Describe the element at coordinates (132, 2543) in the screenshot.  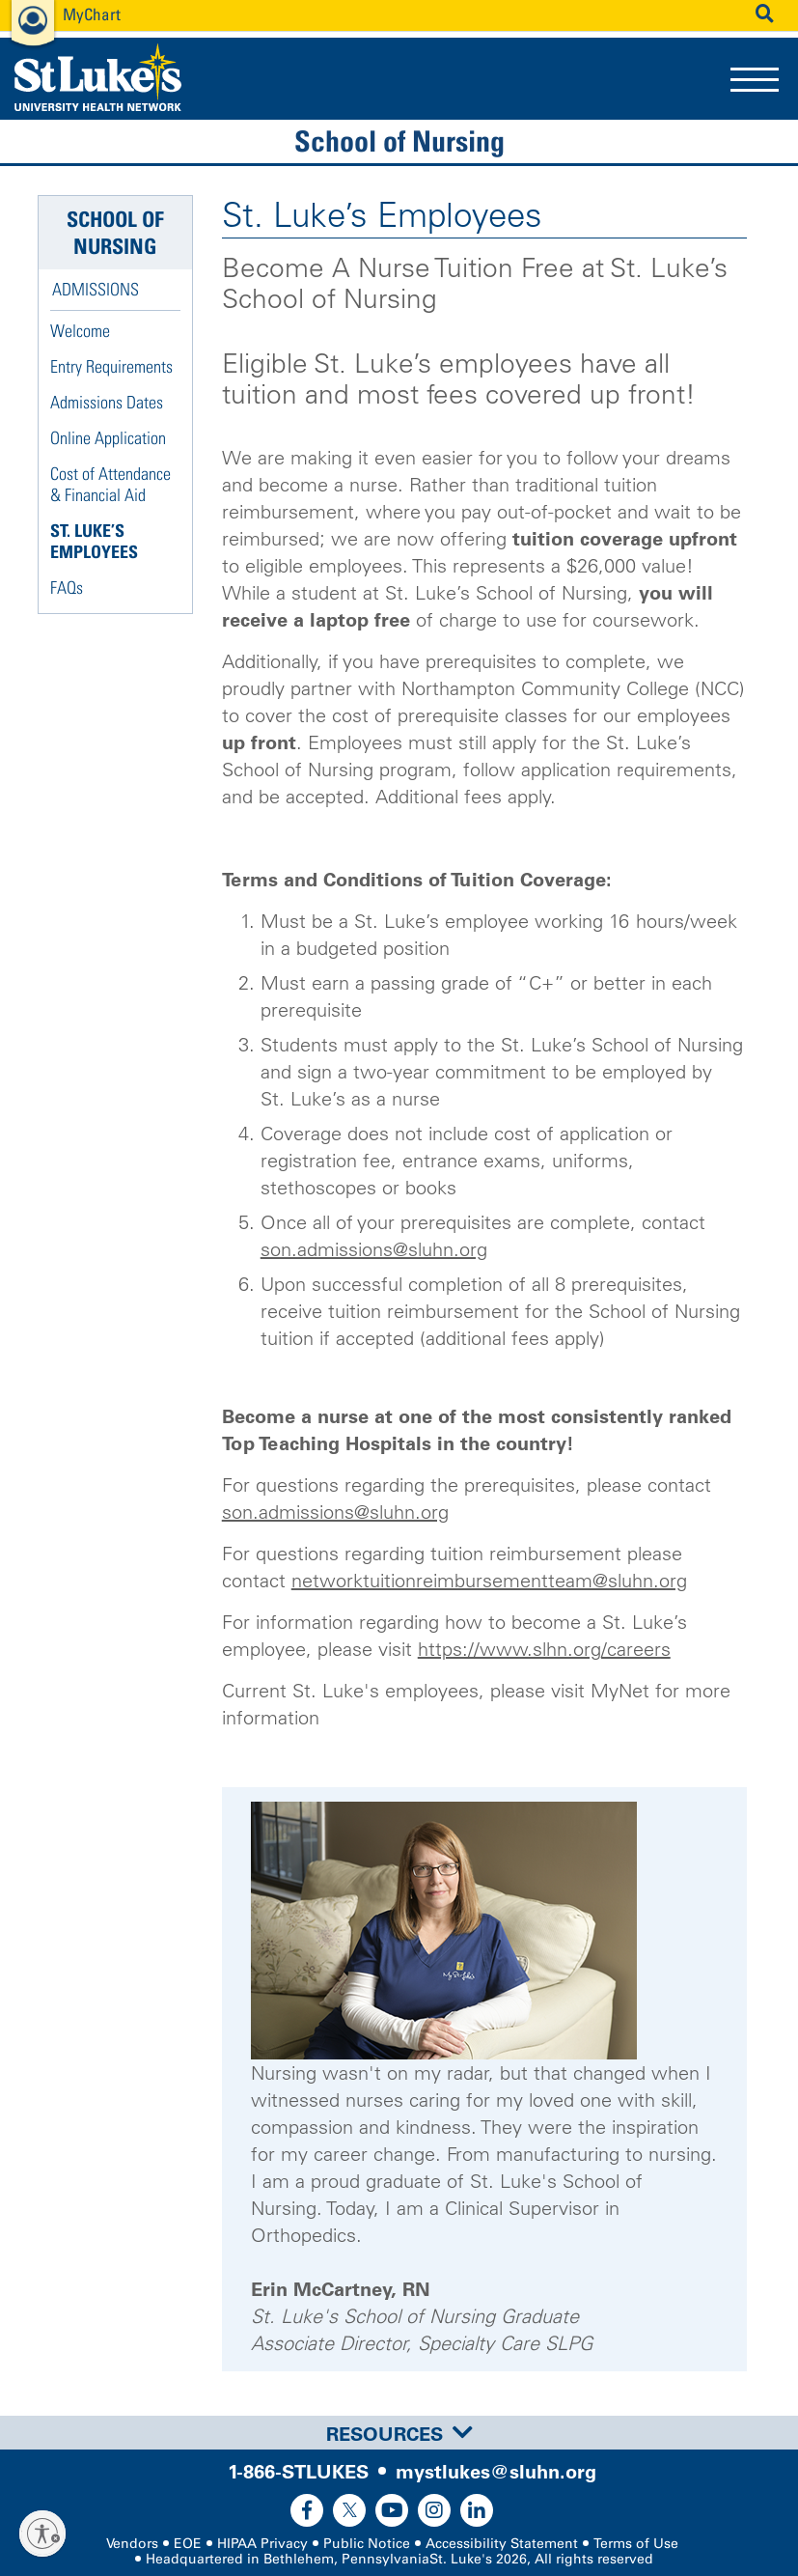
I see `Vendors` at that location.